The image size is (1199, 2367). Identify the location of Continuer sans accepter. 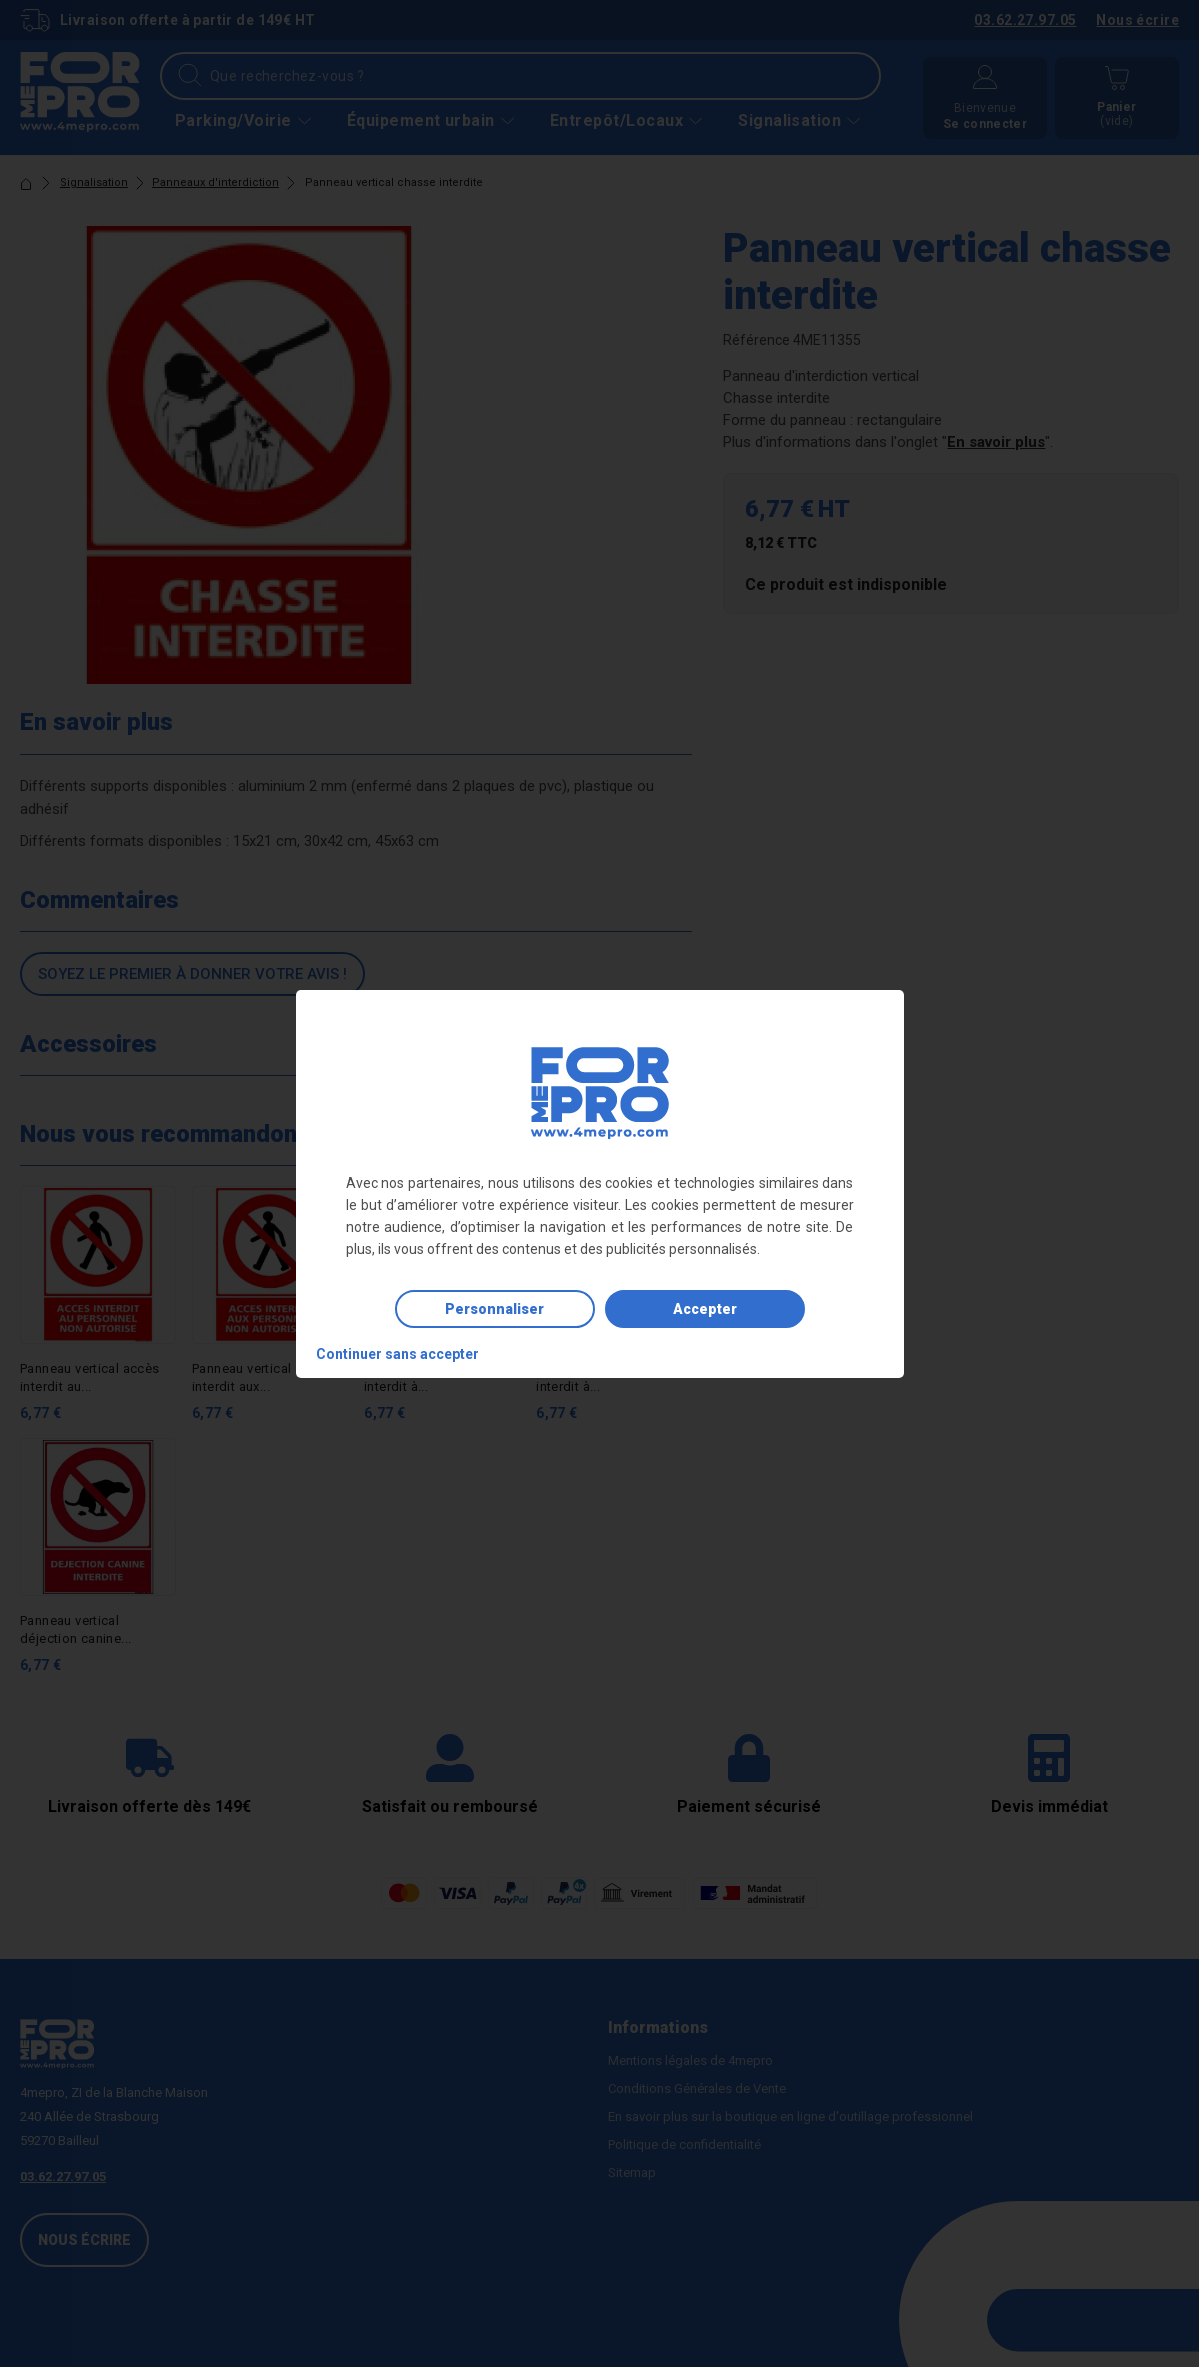
(397, 1354).